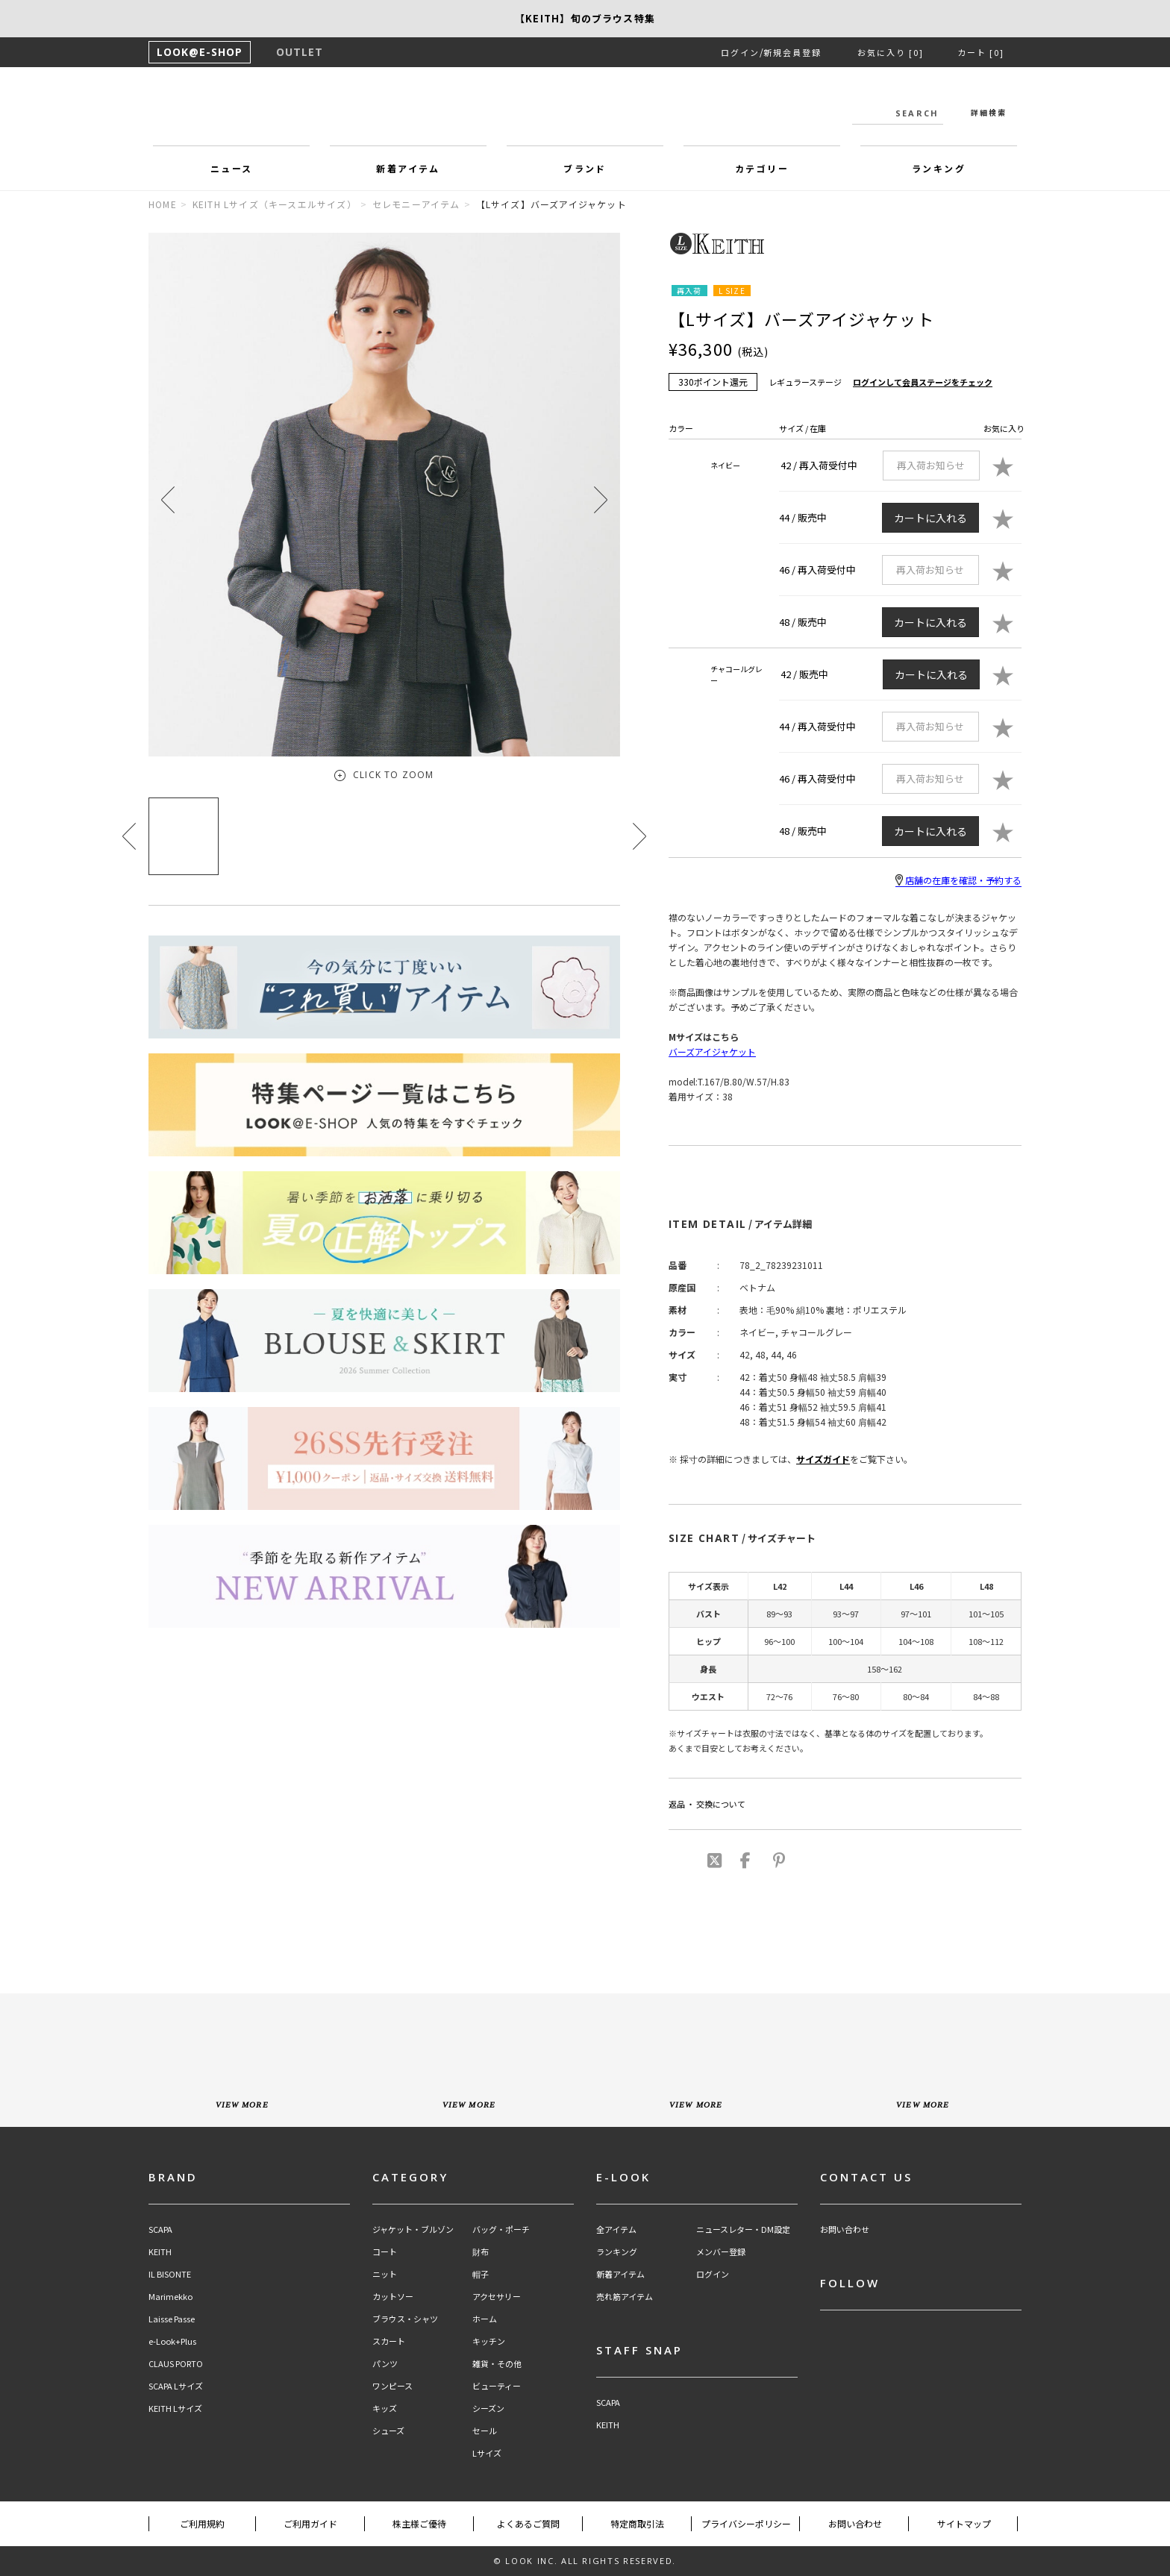 This screenshot has width=1170, height=2576. I want to click on 詳細検索, so click(989, 112).